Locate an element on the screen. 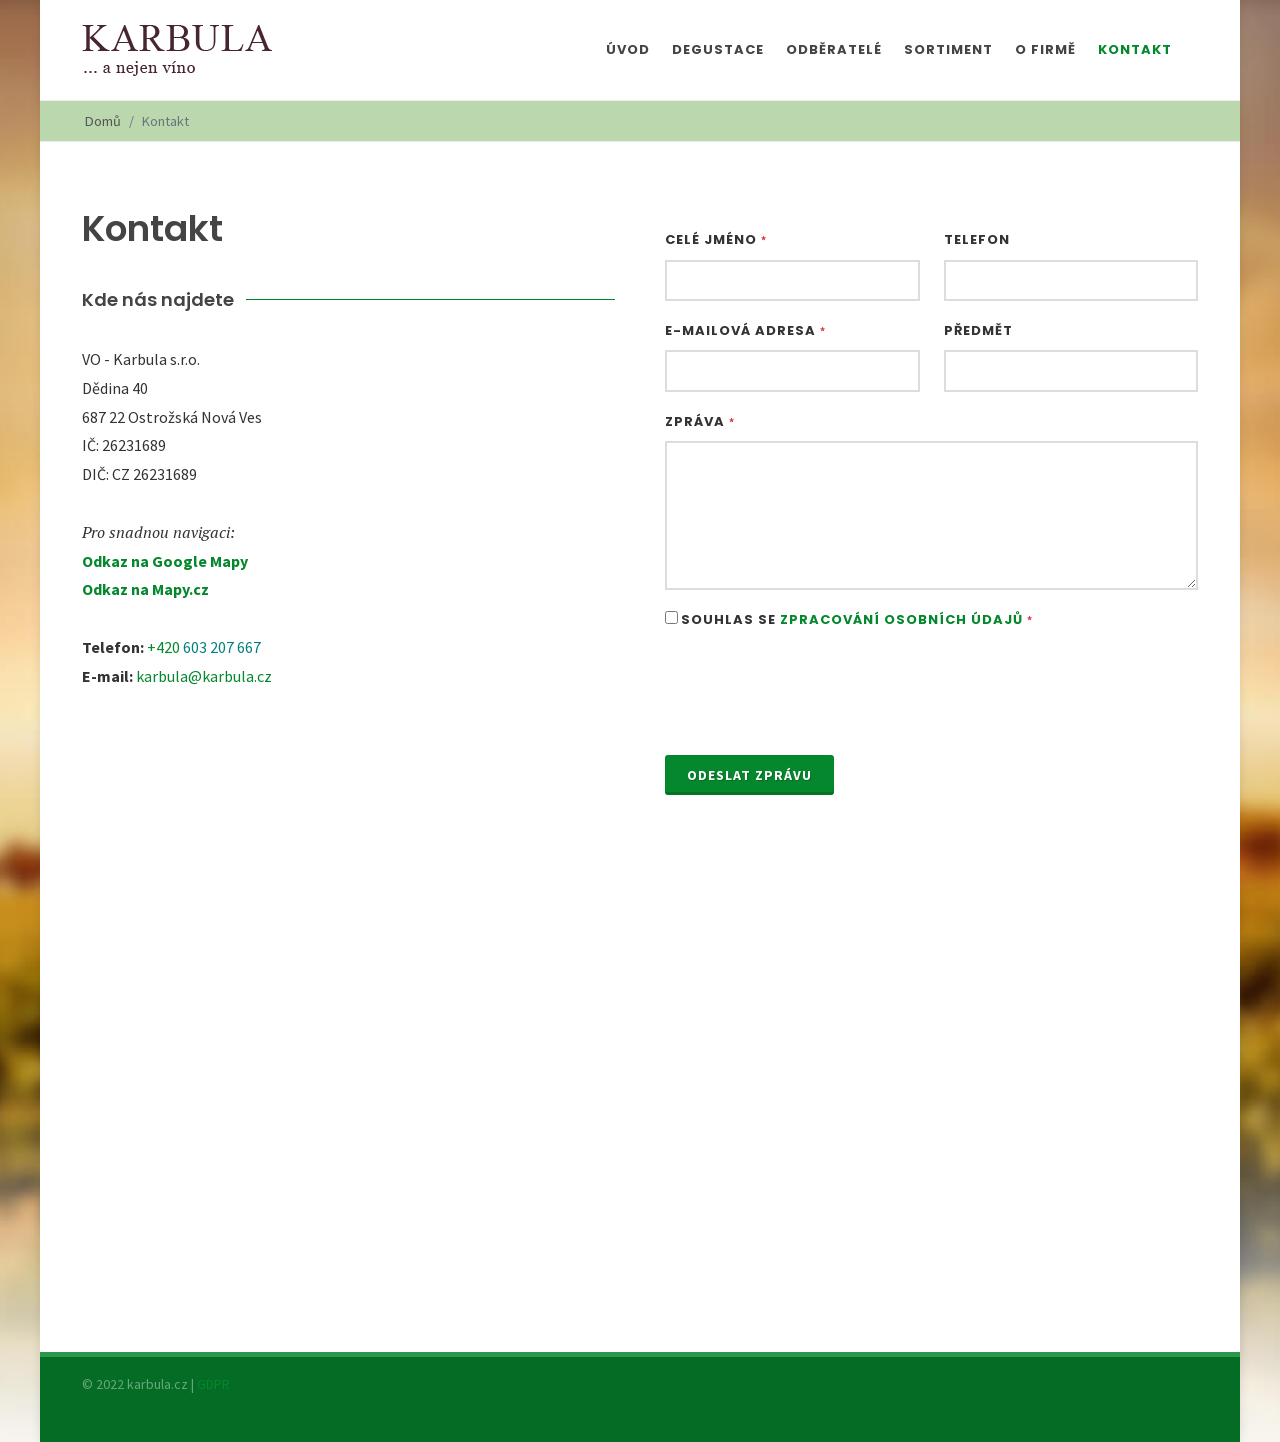  E-mailová adresa is located at coordinates (745, 330).